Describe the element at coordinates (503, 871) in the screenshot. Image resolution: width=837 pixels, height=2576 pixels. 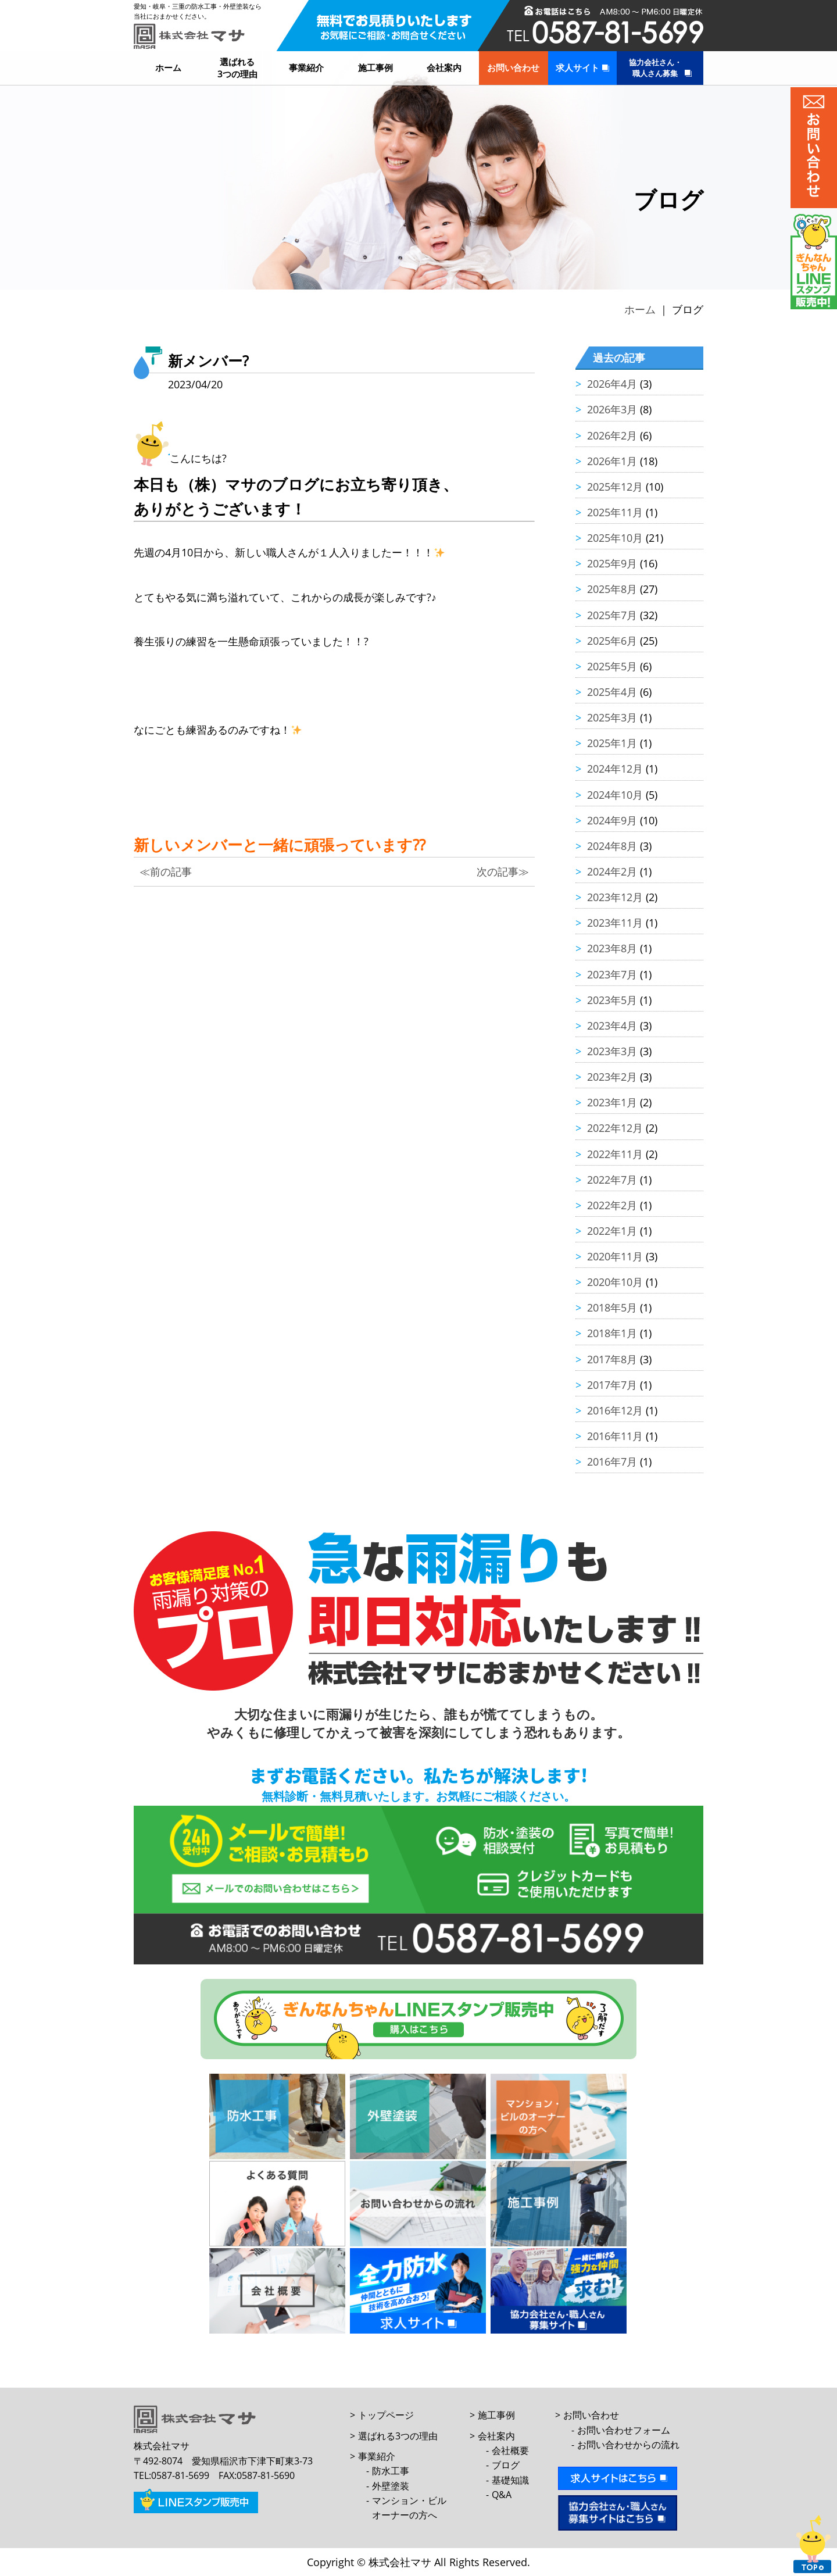
I see `次の記事≫` at that location.